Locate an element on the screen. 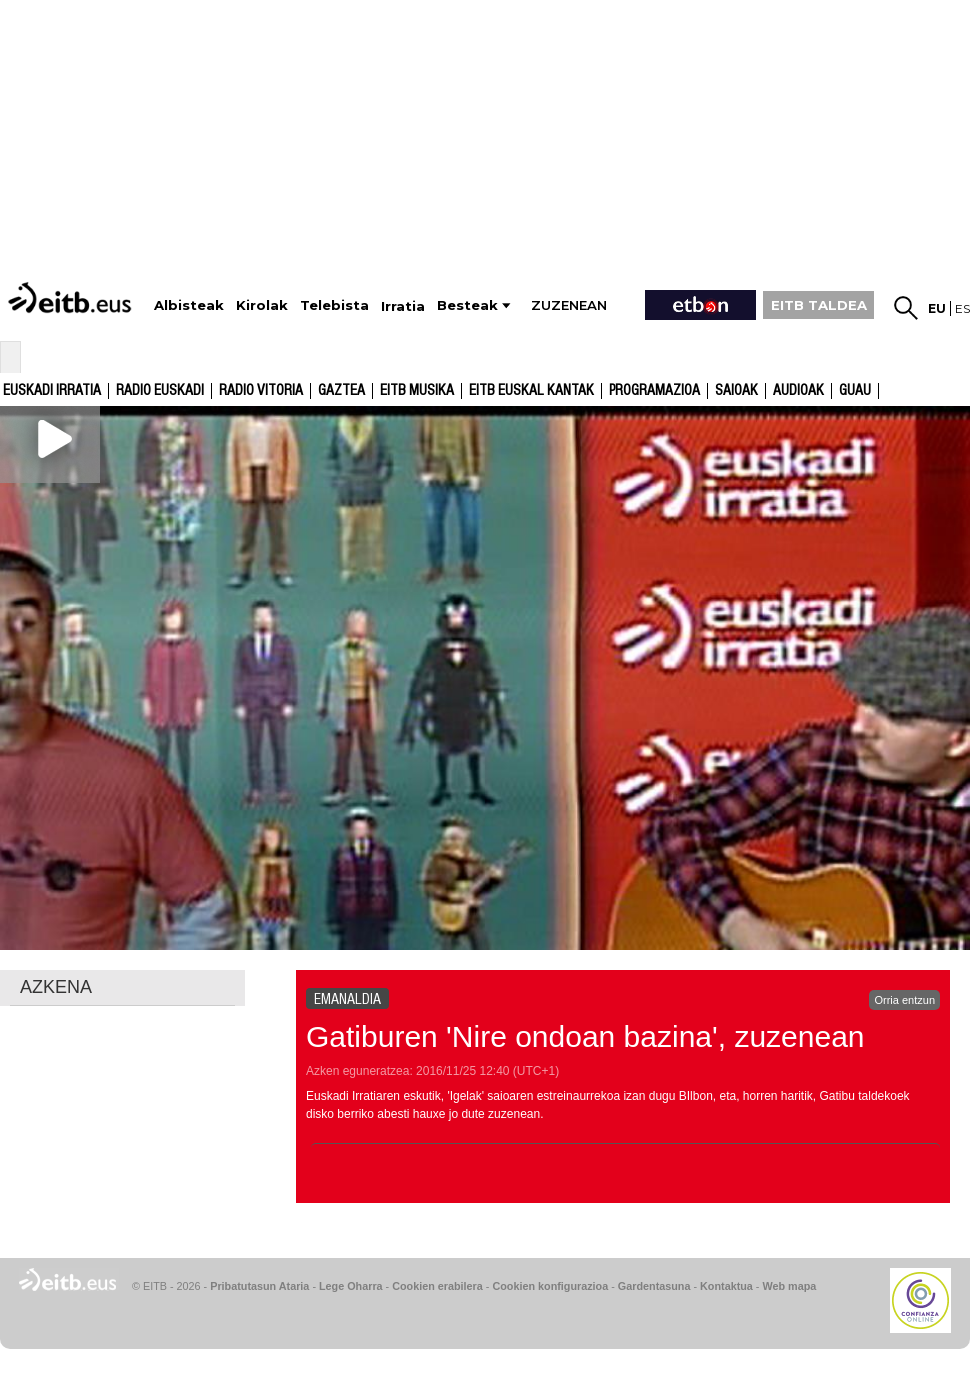 The height and width of the screenshot is (1399, 970). audioak is located at coordinates (798, 391).